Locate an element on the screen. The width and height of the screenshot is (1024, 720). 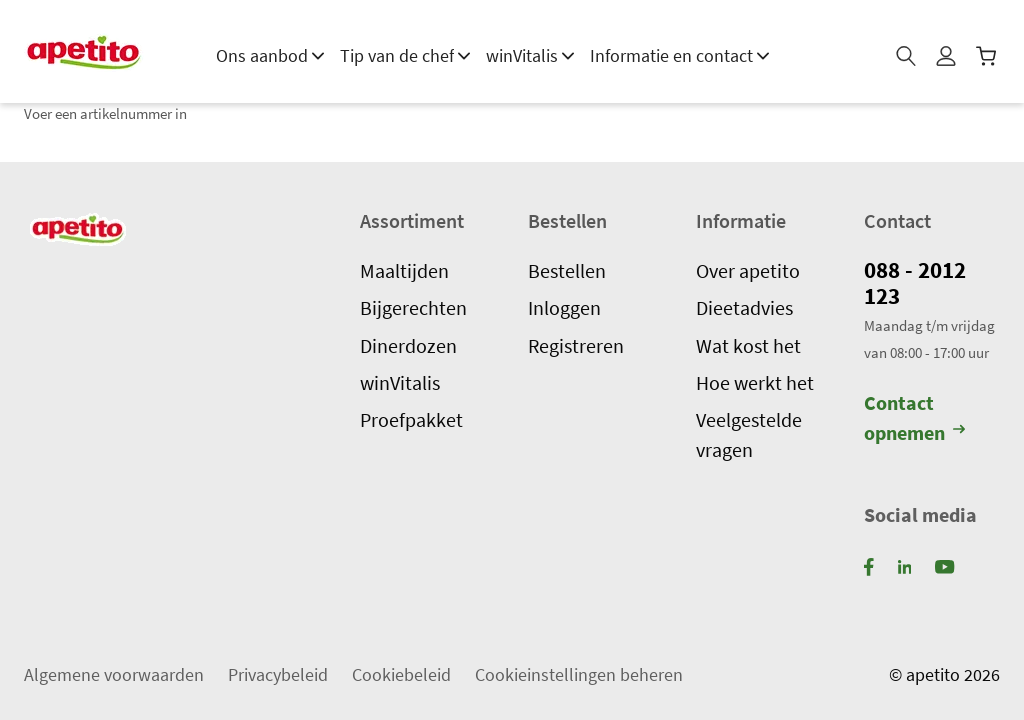
Cookieinstellingen beheren is located at coordinates (579, 673).